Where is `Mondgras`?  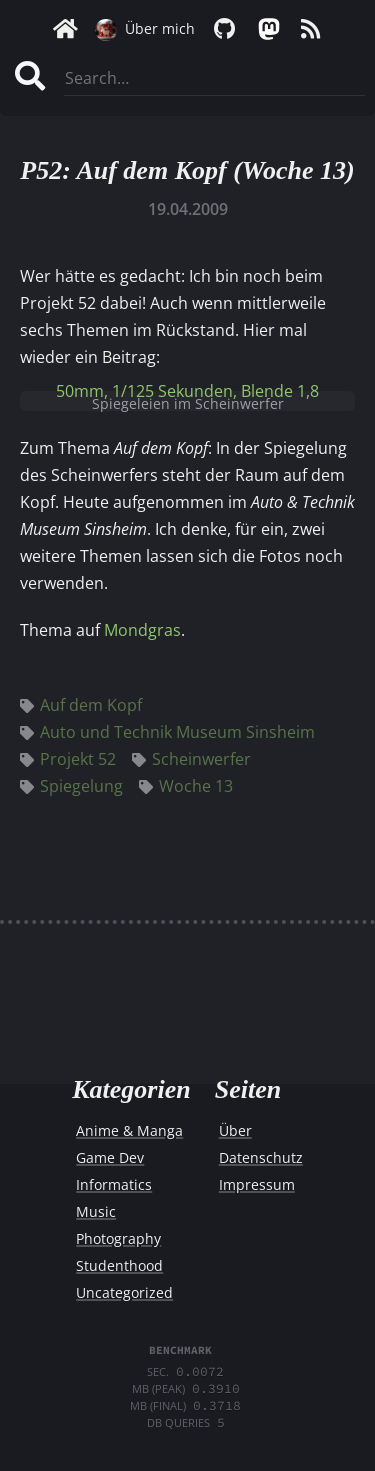
Mondgras is located at coordinates (142, 630).